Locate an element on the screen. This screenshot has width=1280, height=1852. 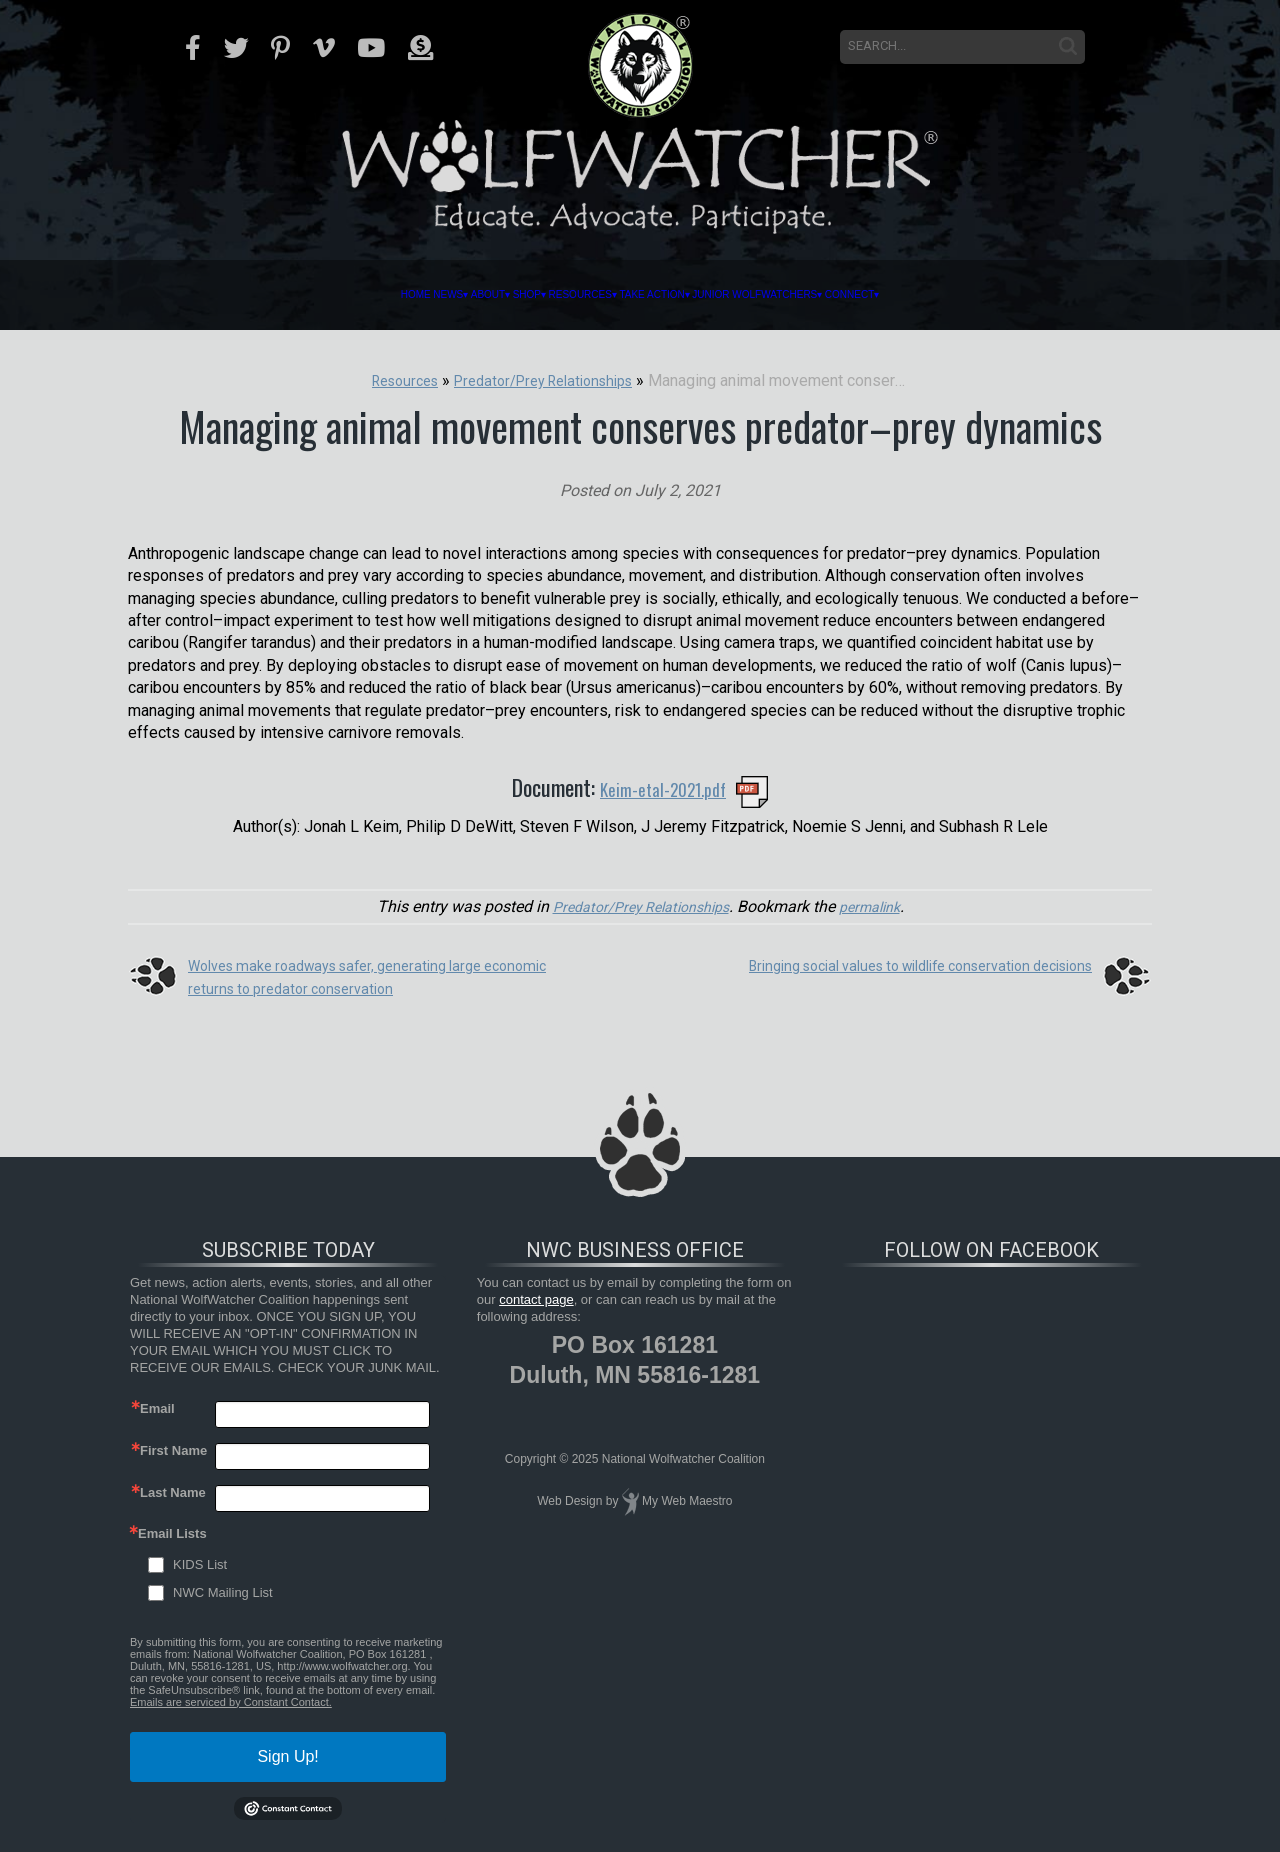
Junior Wolfwatchers is located at coordinates (891, 295).